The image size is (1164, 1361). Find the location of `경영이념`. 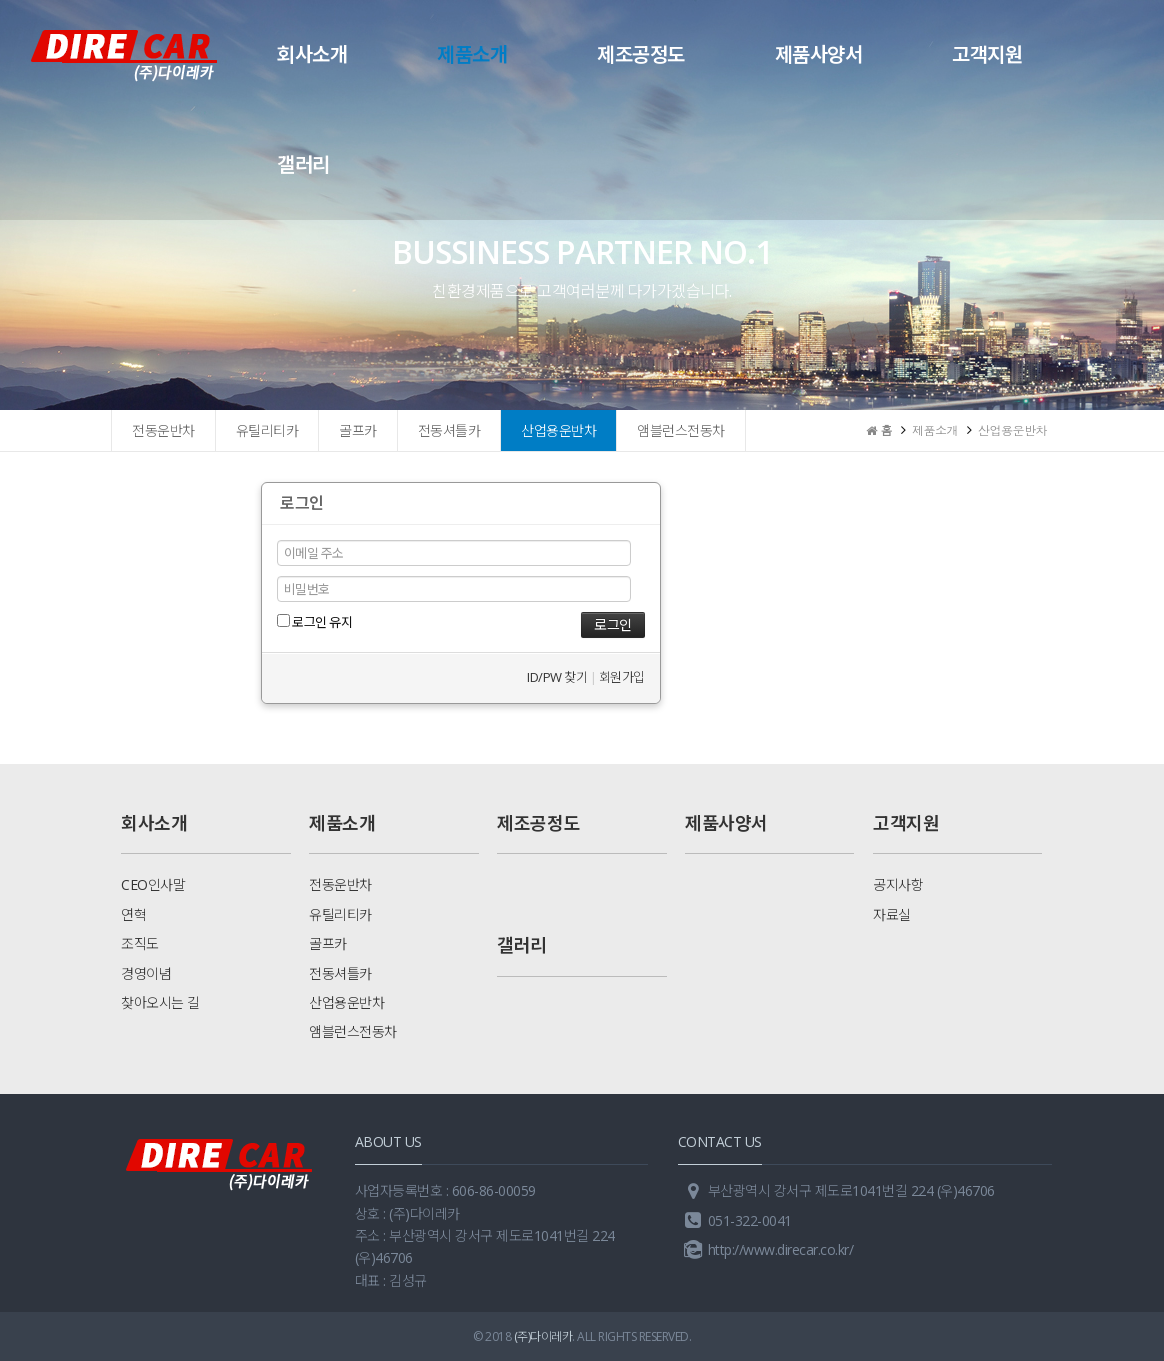

경영이념 is located at coordinates (146, 973).